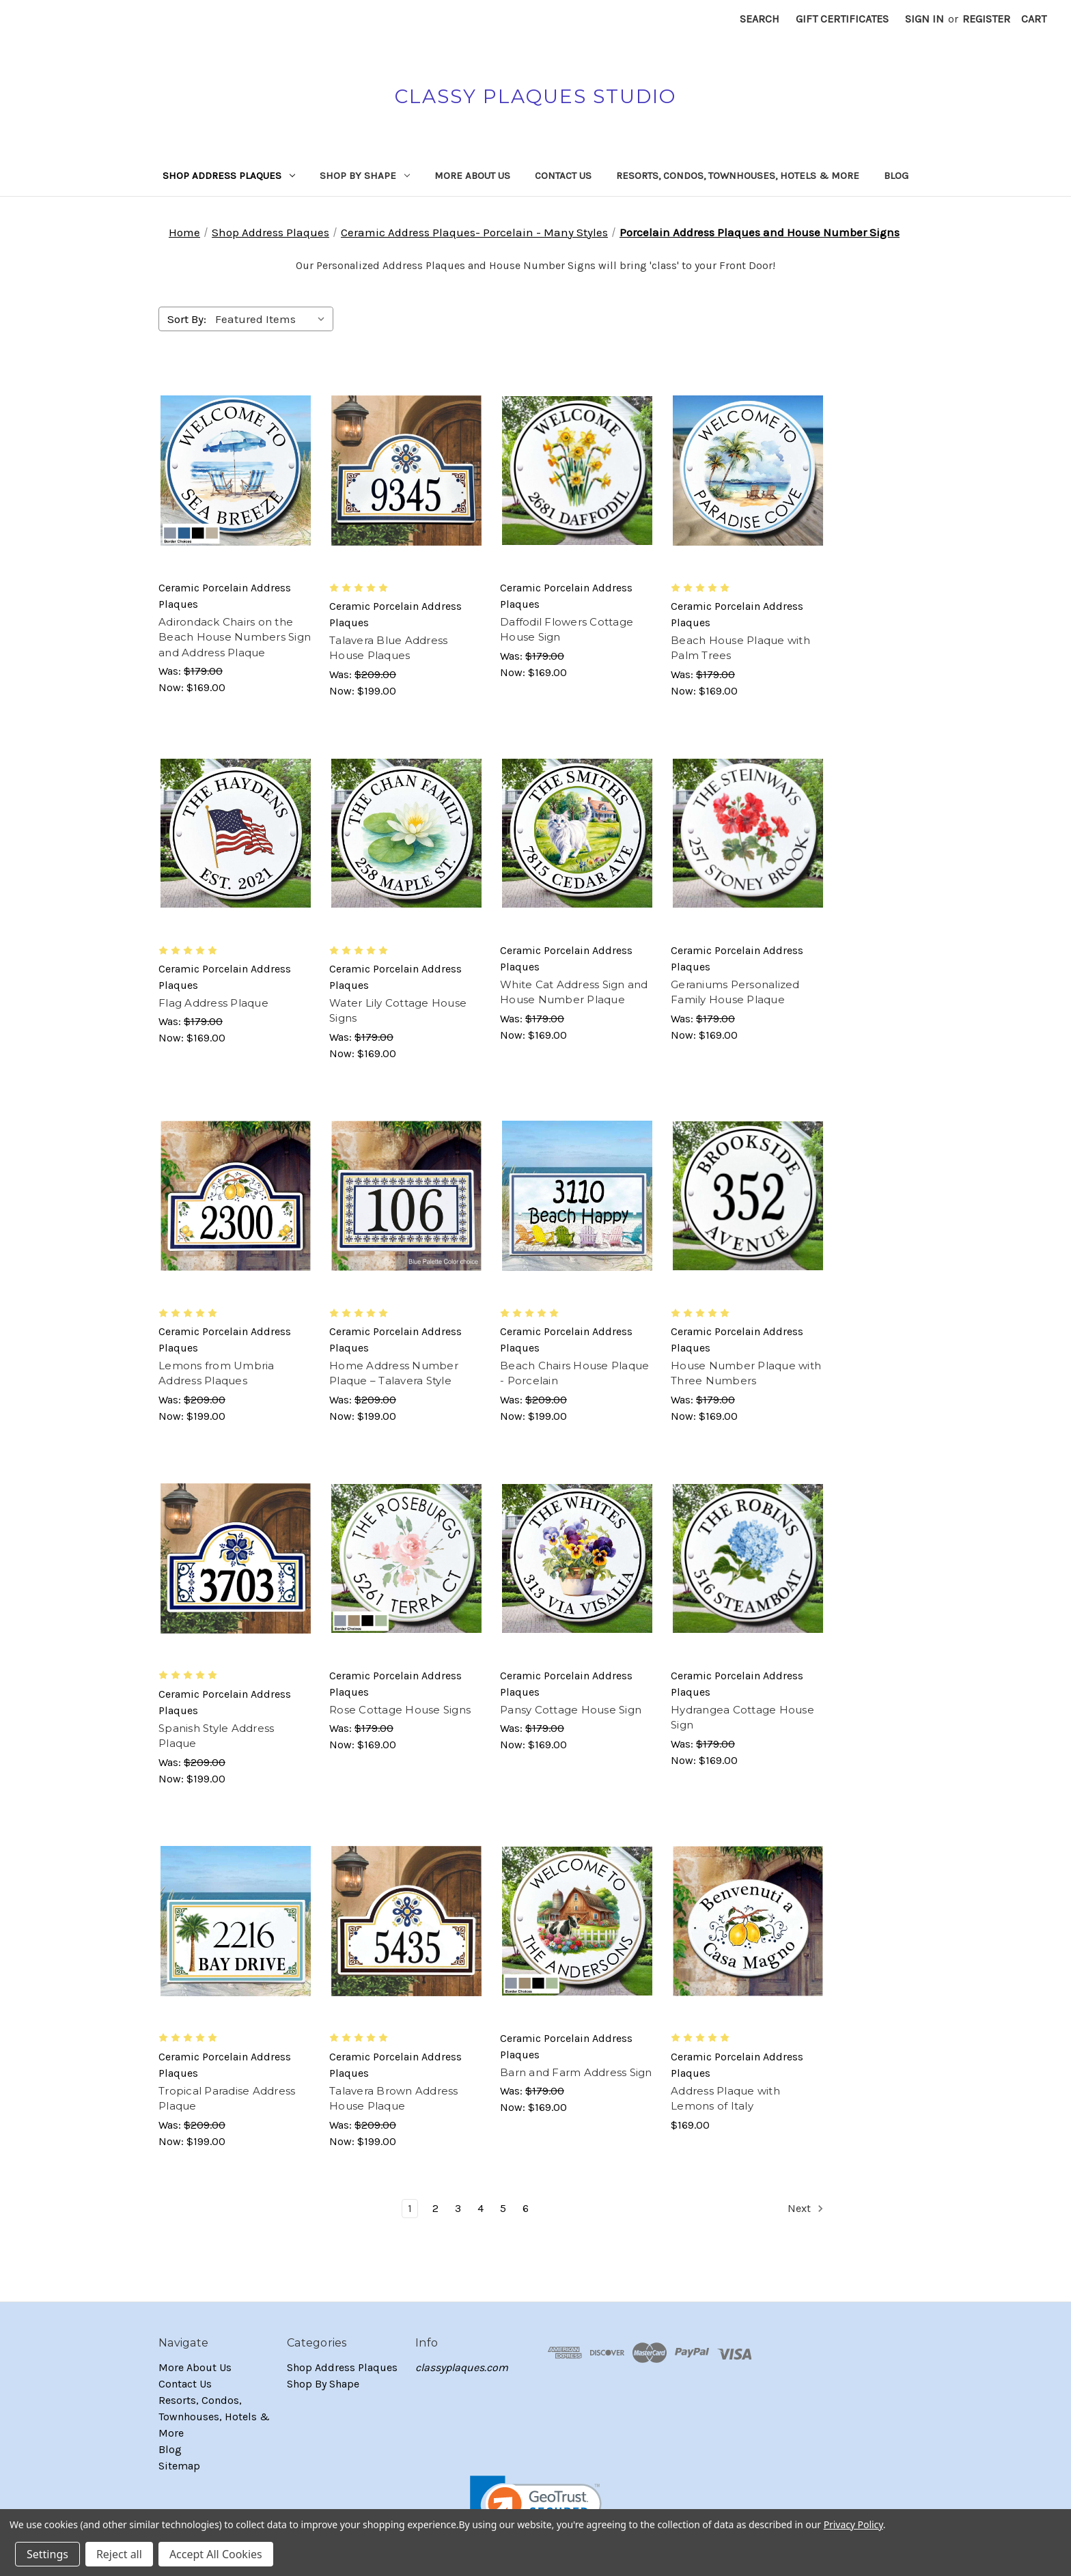  Describe the element at coordinates (924, 18) in the screenshot. I see `Sign in` at that location.